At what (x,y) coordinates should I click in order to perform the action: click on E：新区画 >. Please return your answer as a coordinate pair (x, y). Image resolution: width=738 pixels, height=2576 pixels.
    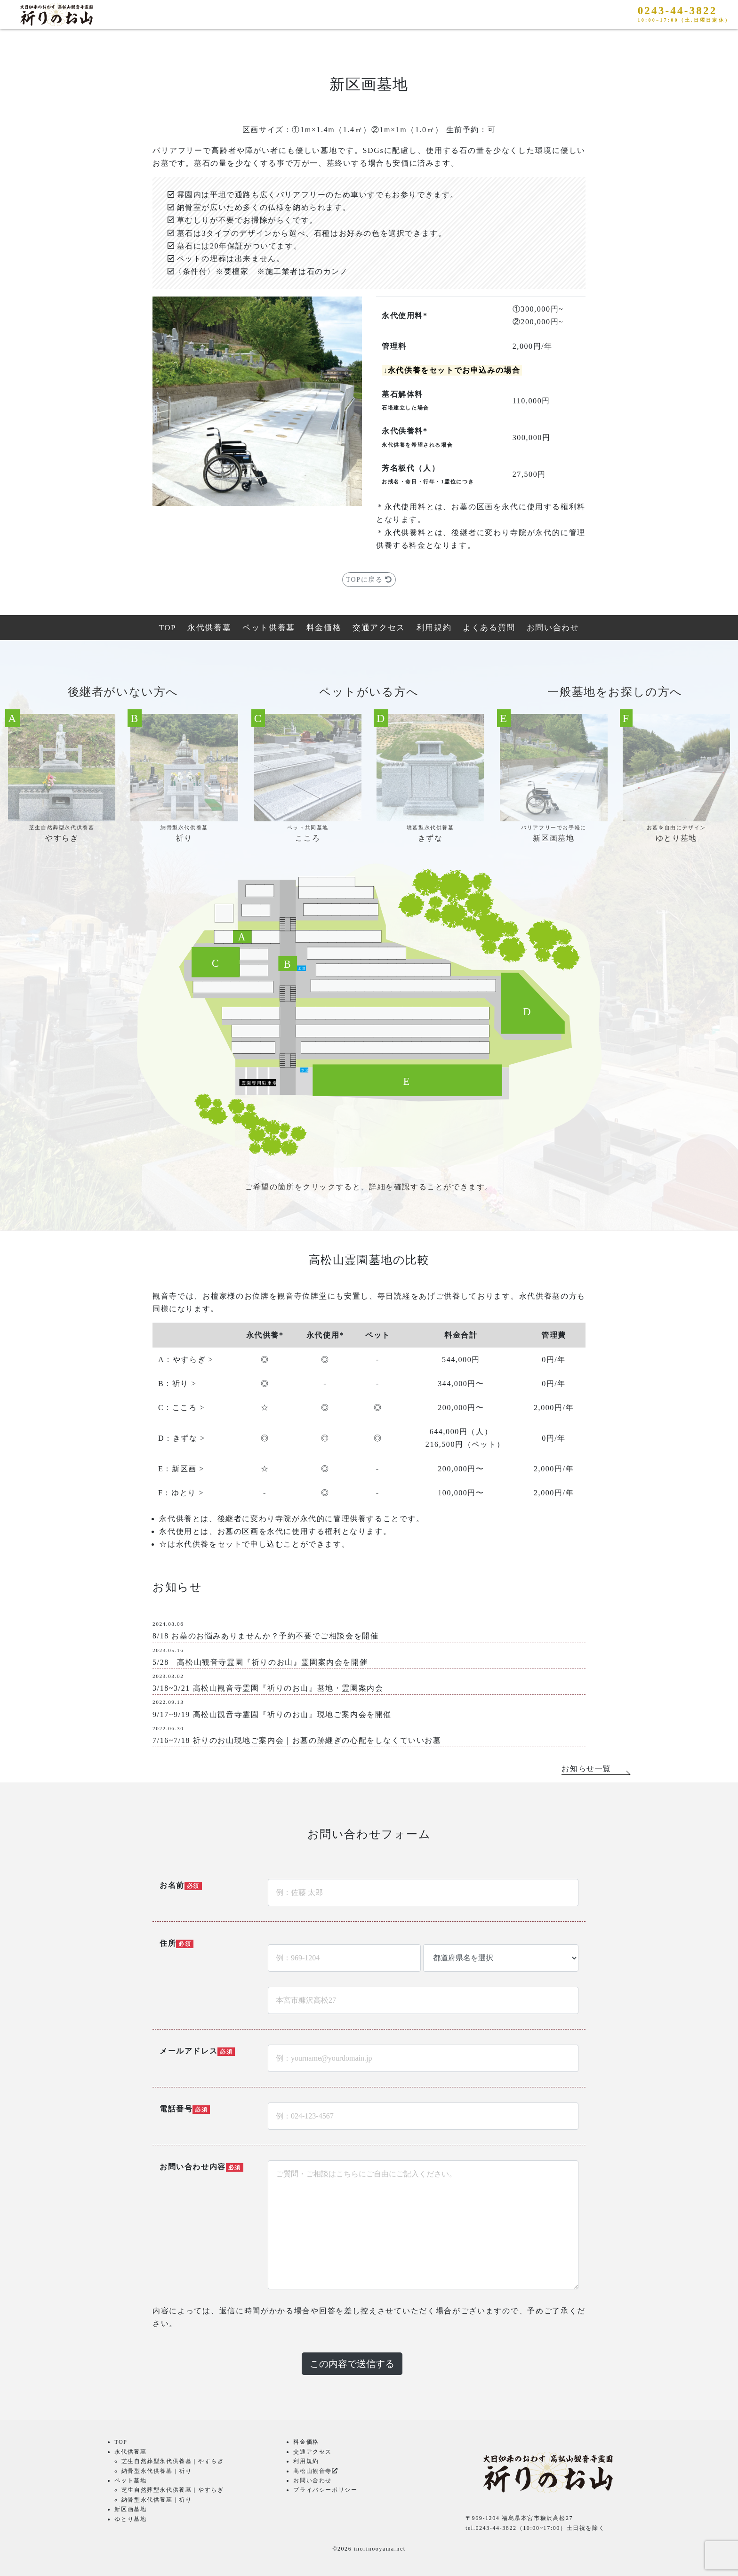
    Looking at the image, I should click on (181, 1469).